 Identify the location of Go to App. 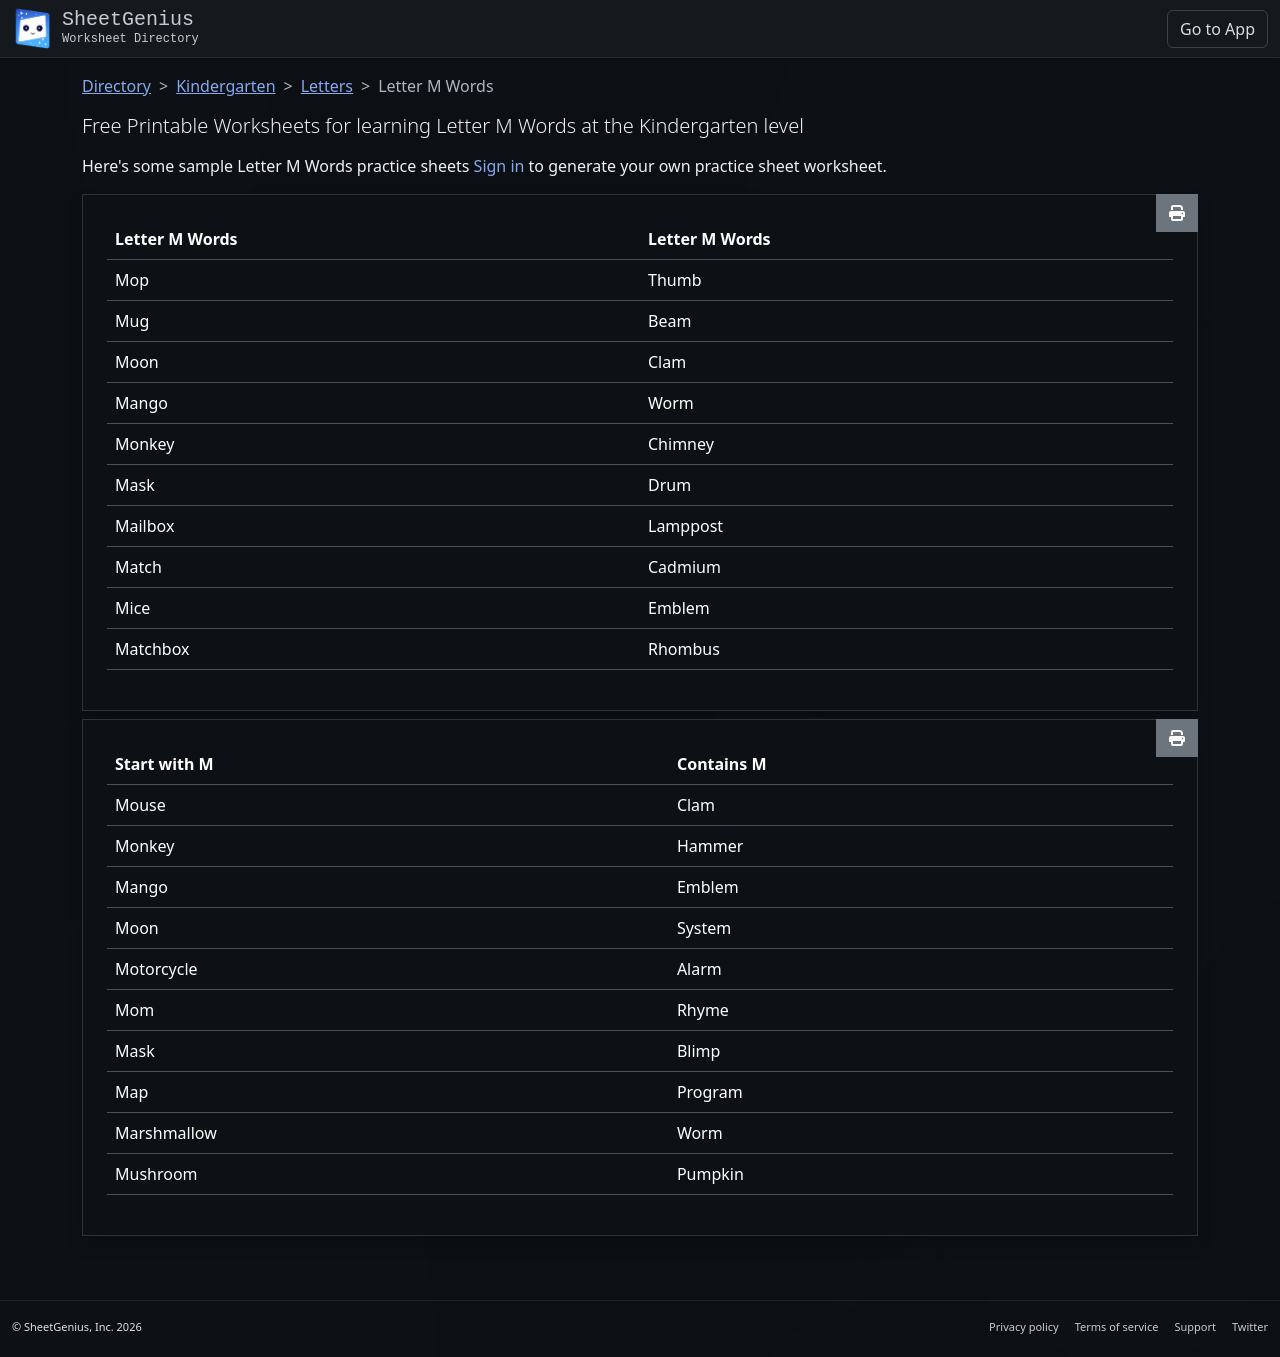
(1217, 29).